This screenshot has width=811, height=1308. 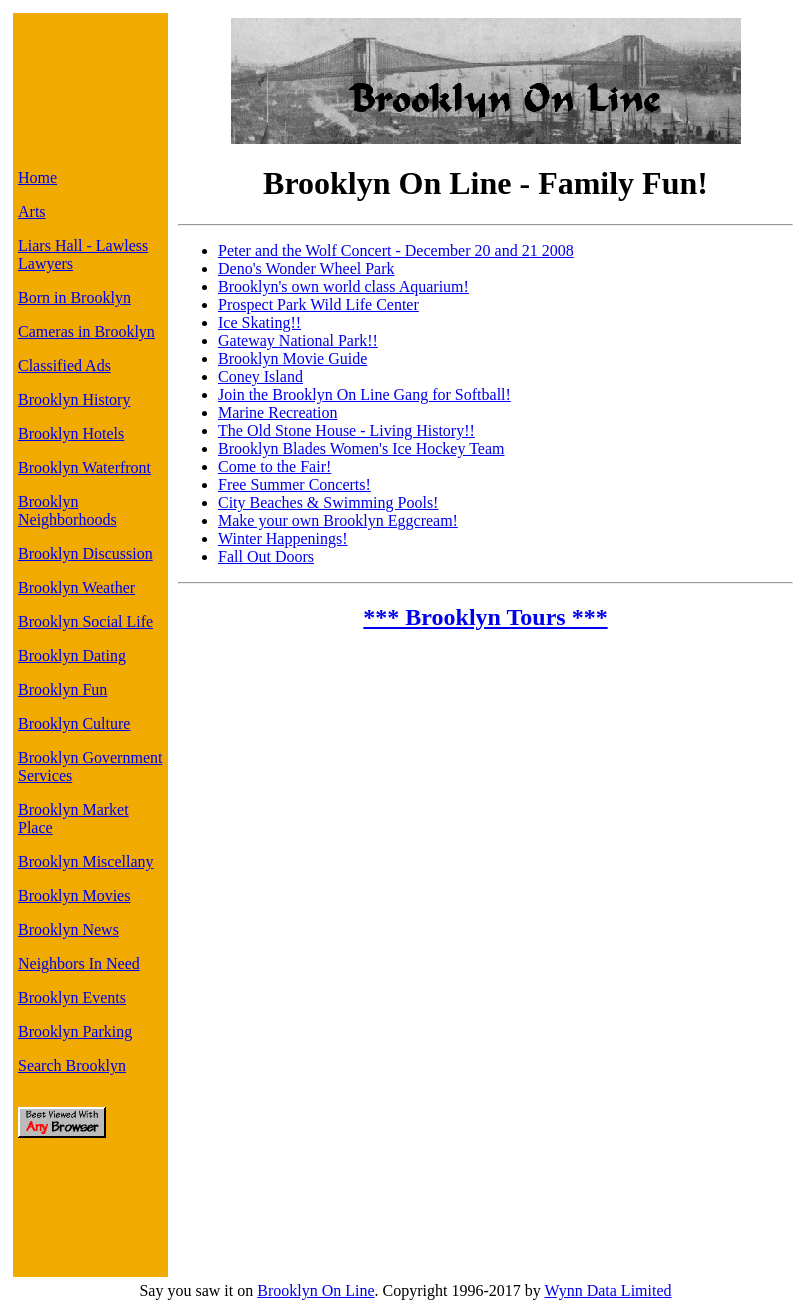 I want to click on Join the Brooklyn On Line Gang for Softball!, so click(x=364, y=394).